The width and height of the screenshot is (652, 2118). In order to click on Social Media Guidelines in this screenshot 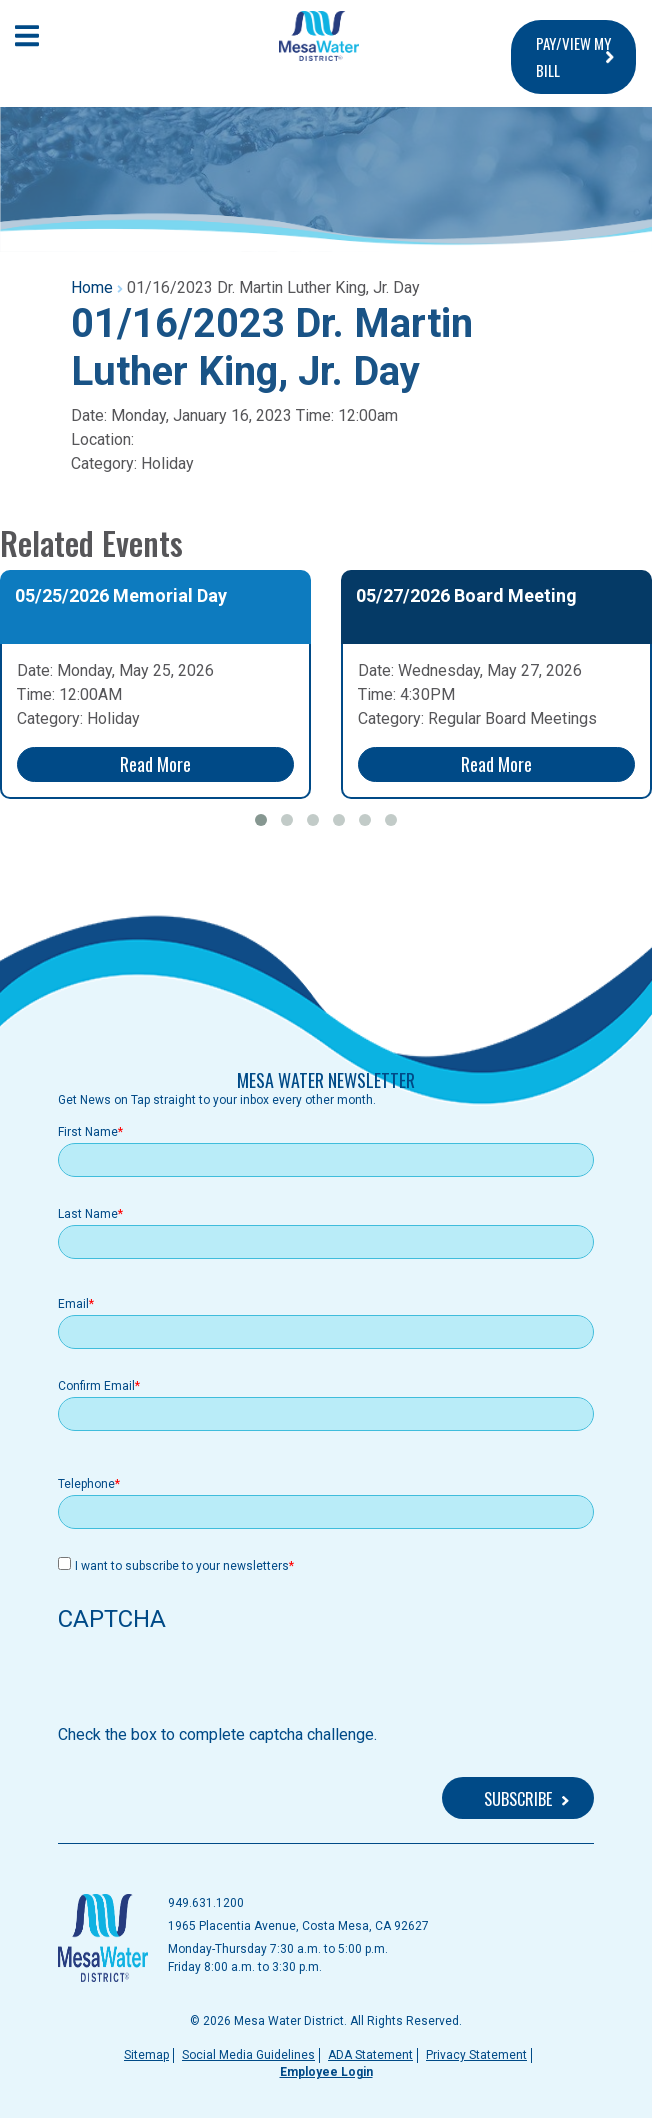, I will do `click(248, 2055)`.